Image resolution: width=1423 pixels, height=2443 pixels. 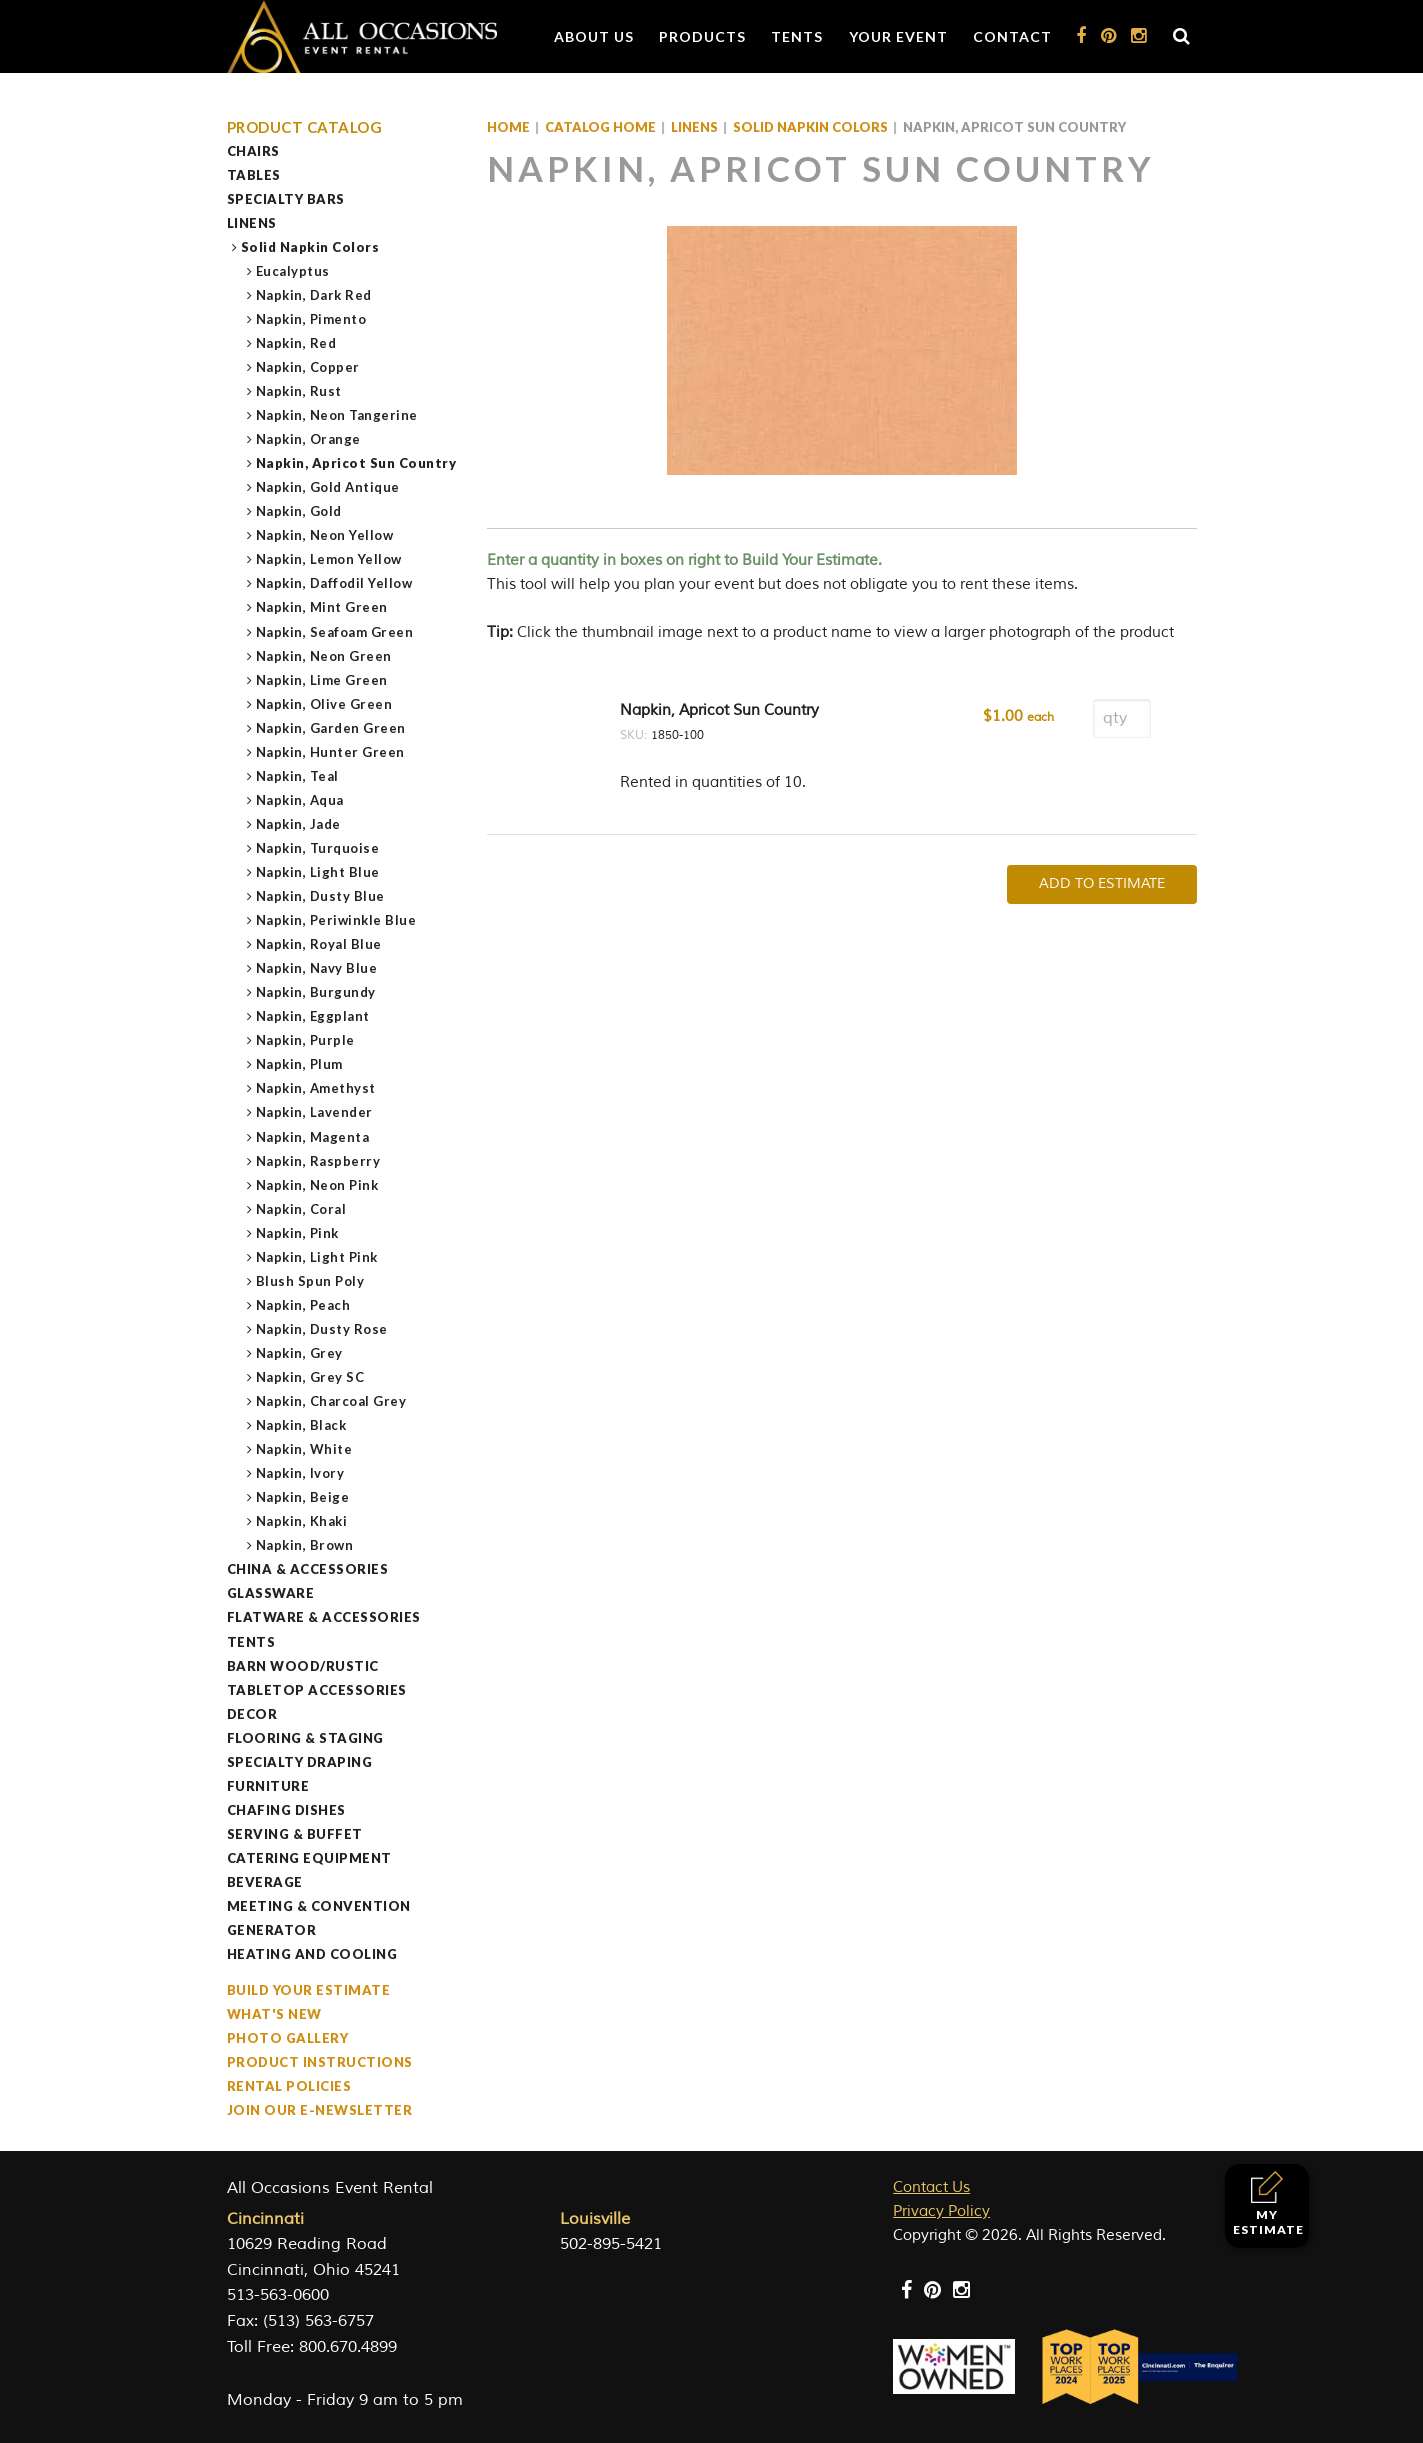 What do you see at coordinates (797, 36) in the screenshot?
I see `Tents` at bounding box center [797, 36].